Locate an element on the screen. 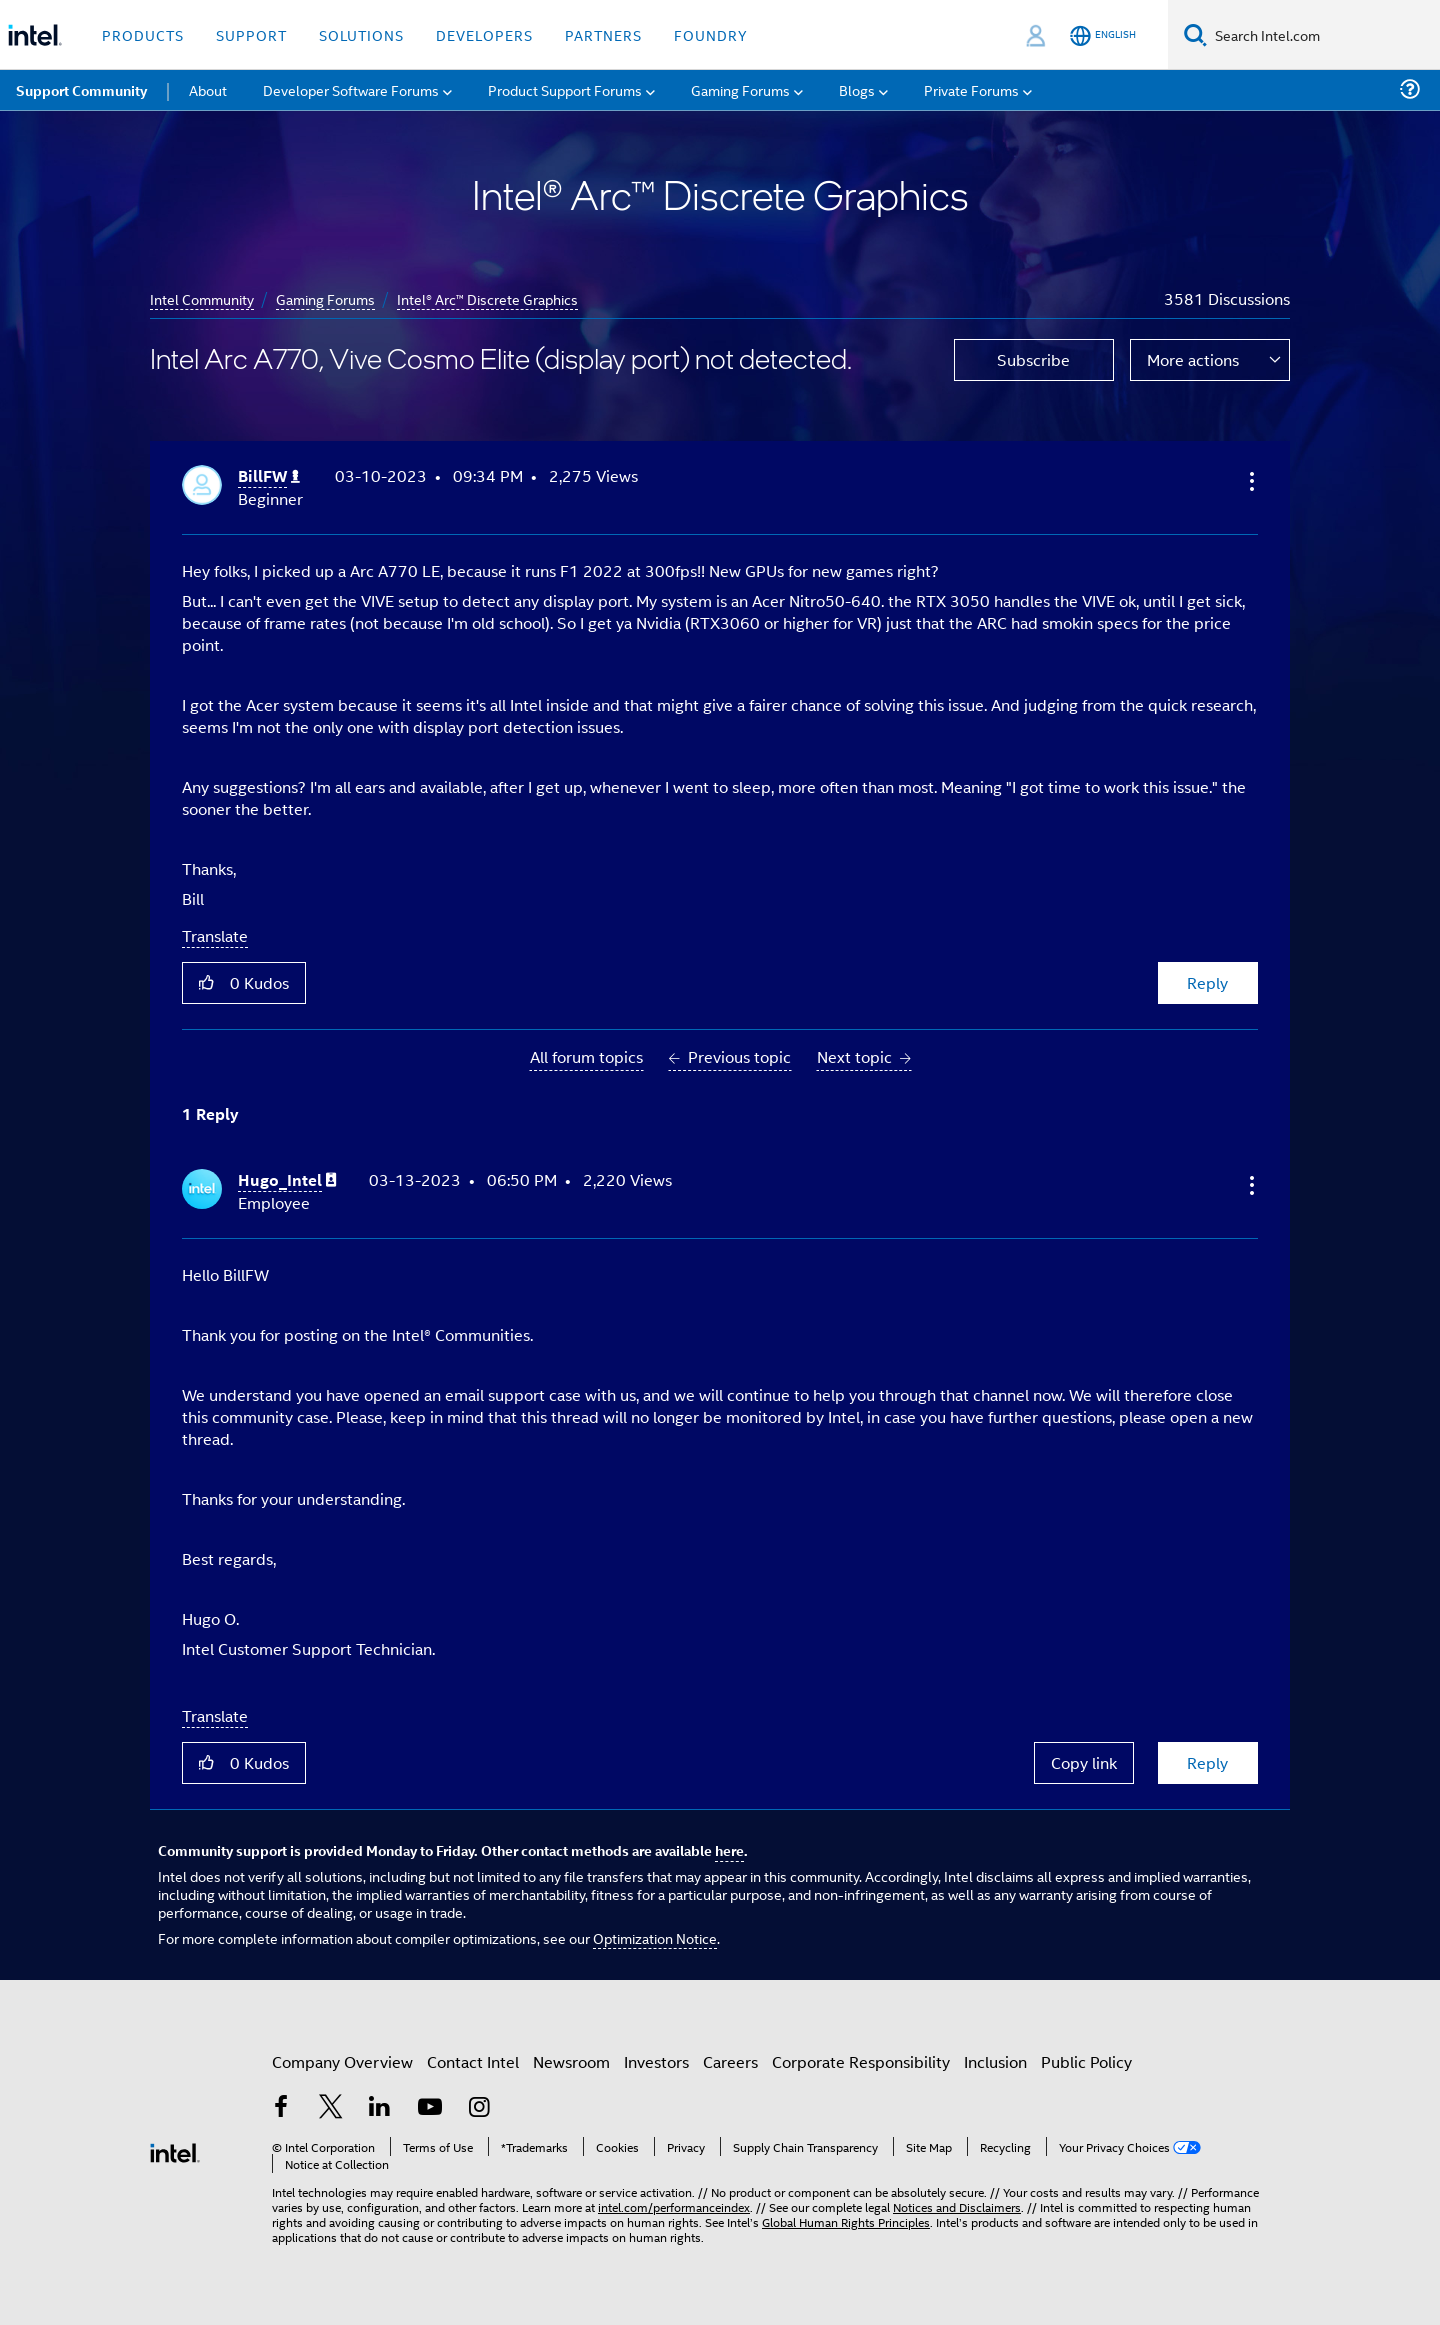 Image resolution: width=1440 pixels, height=2325 pixels. Inclusion is located at coordinates (995, 2061).